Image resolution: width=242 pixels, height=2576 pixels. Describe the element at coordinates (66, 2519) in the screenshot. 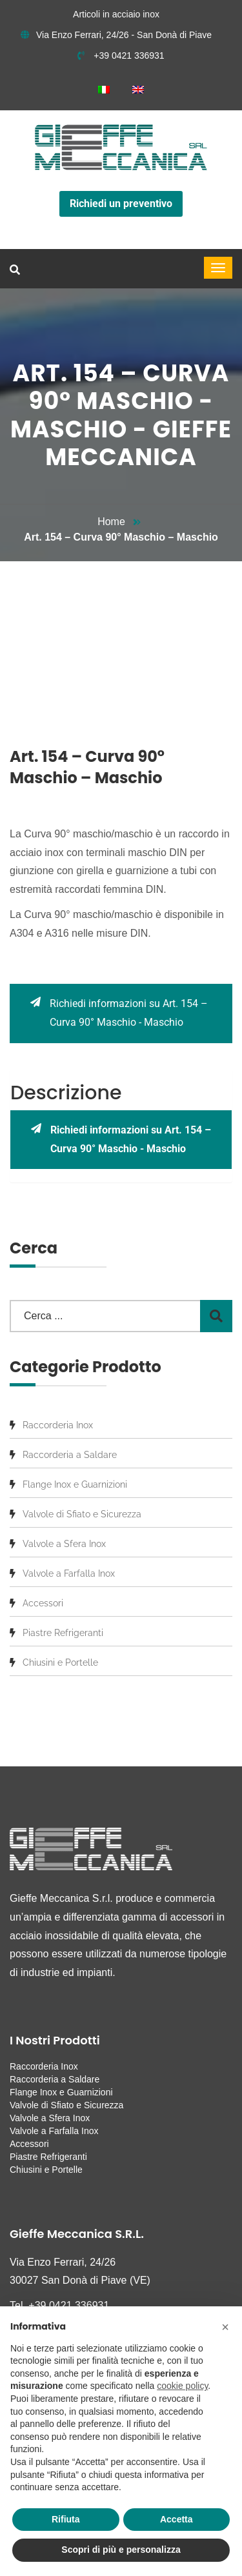

I see `Rifiuta [button]` at that location.